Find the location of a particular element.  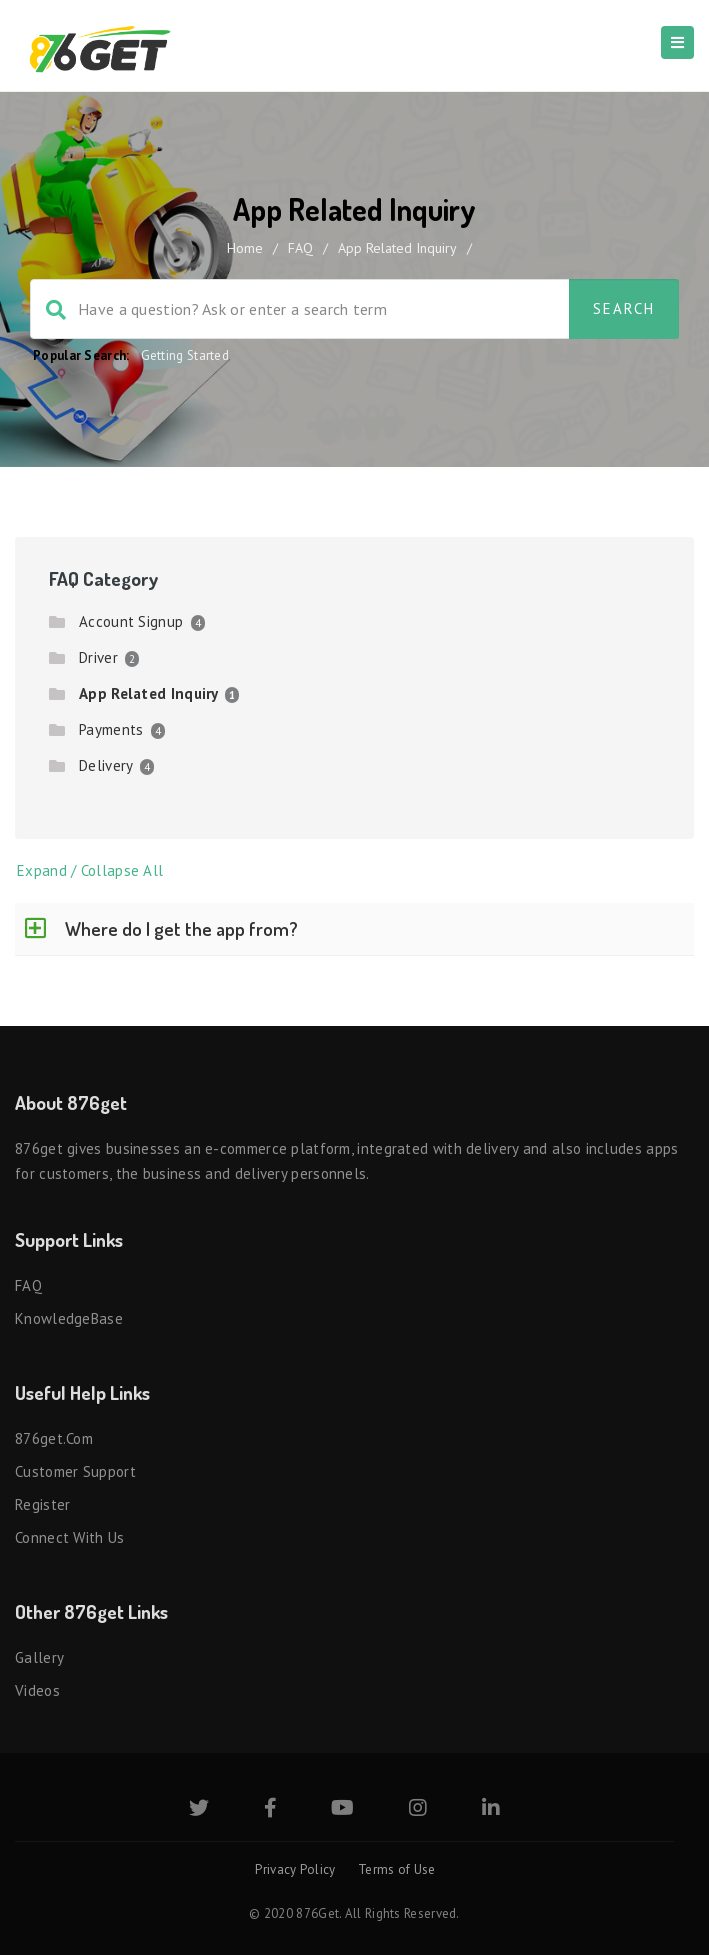

Getting Started is located at coordinates (185, 355).